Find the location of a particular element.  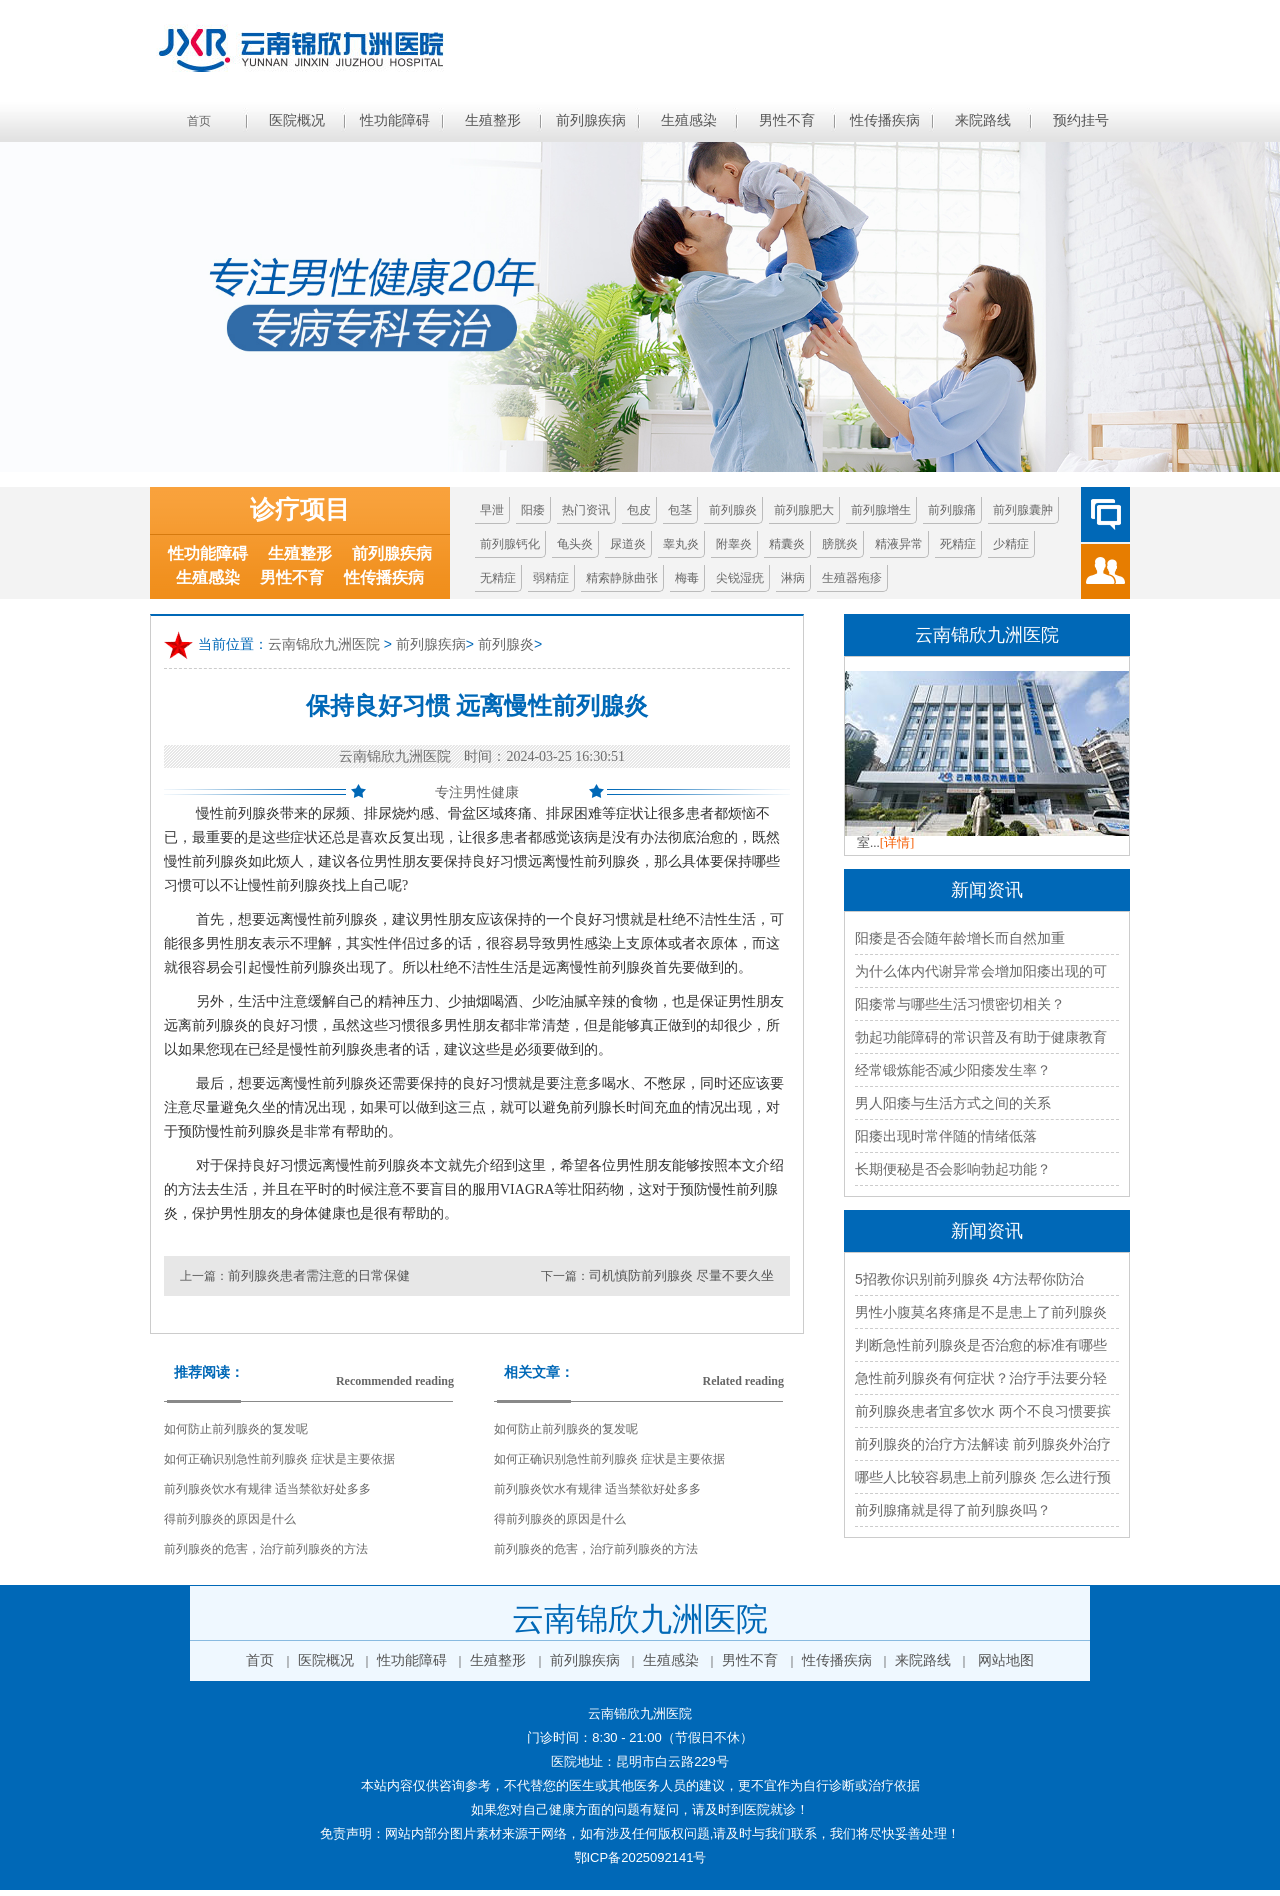

阳痿常与哪些生活习惯密切相关？ is located at coordinates (960, 1004).